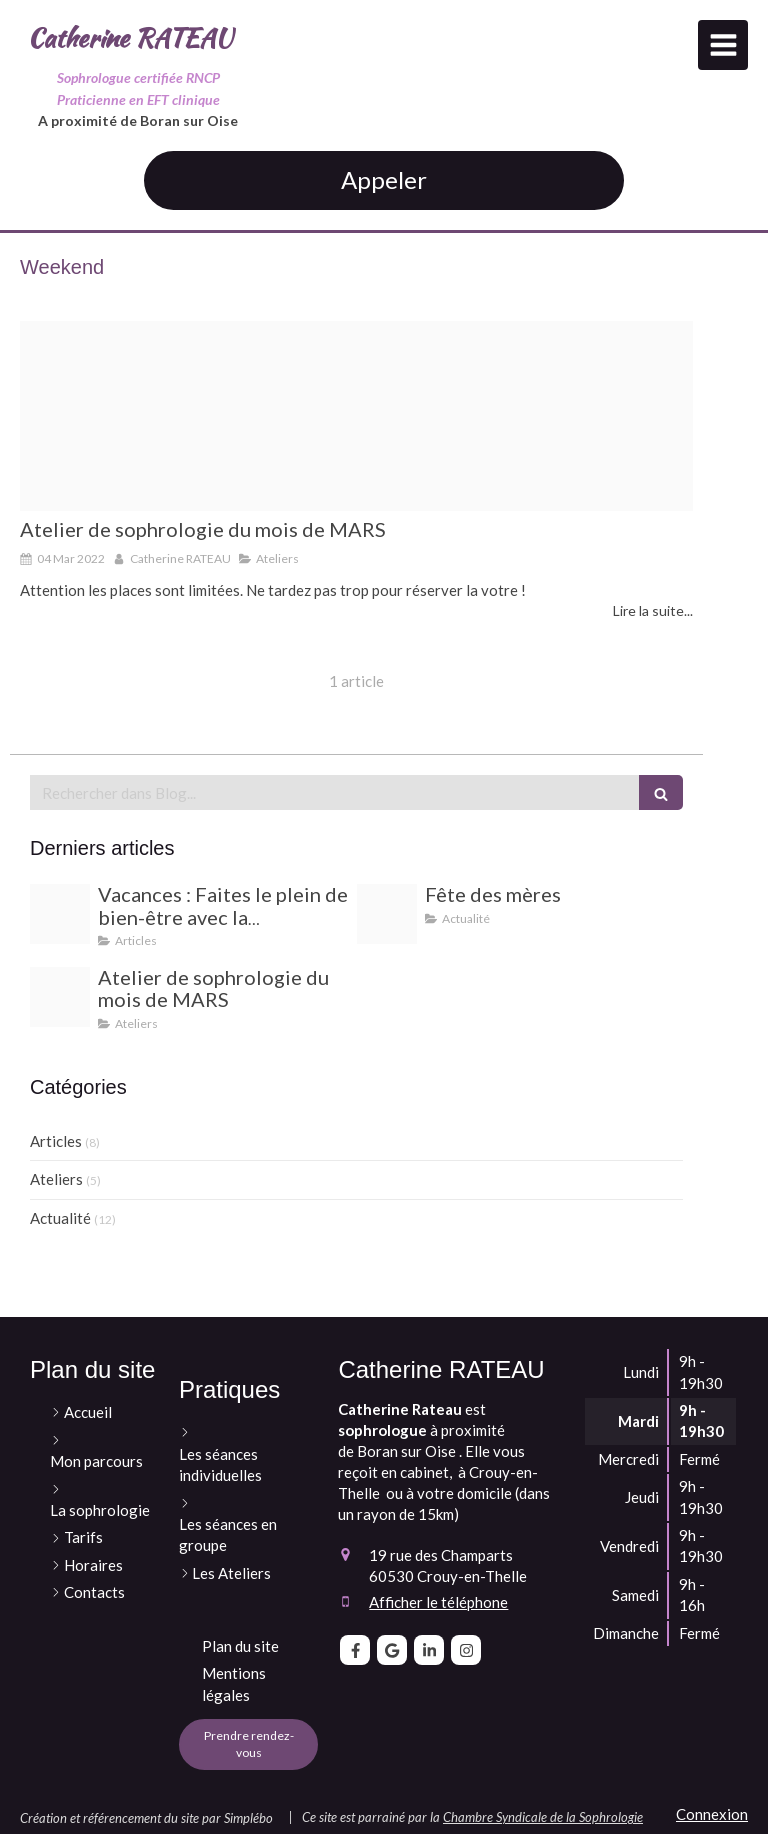 The height and width of the screenshot is (1834, 768). What do you see at coordinates (438, 1602) in the screenshot?
I see `Afficher le téléphone` at bounding box center [438, 1602].